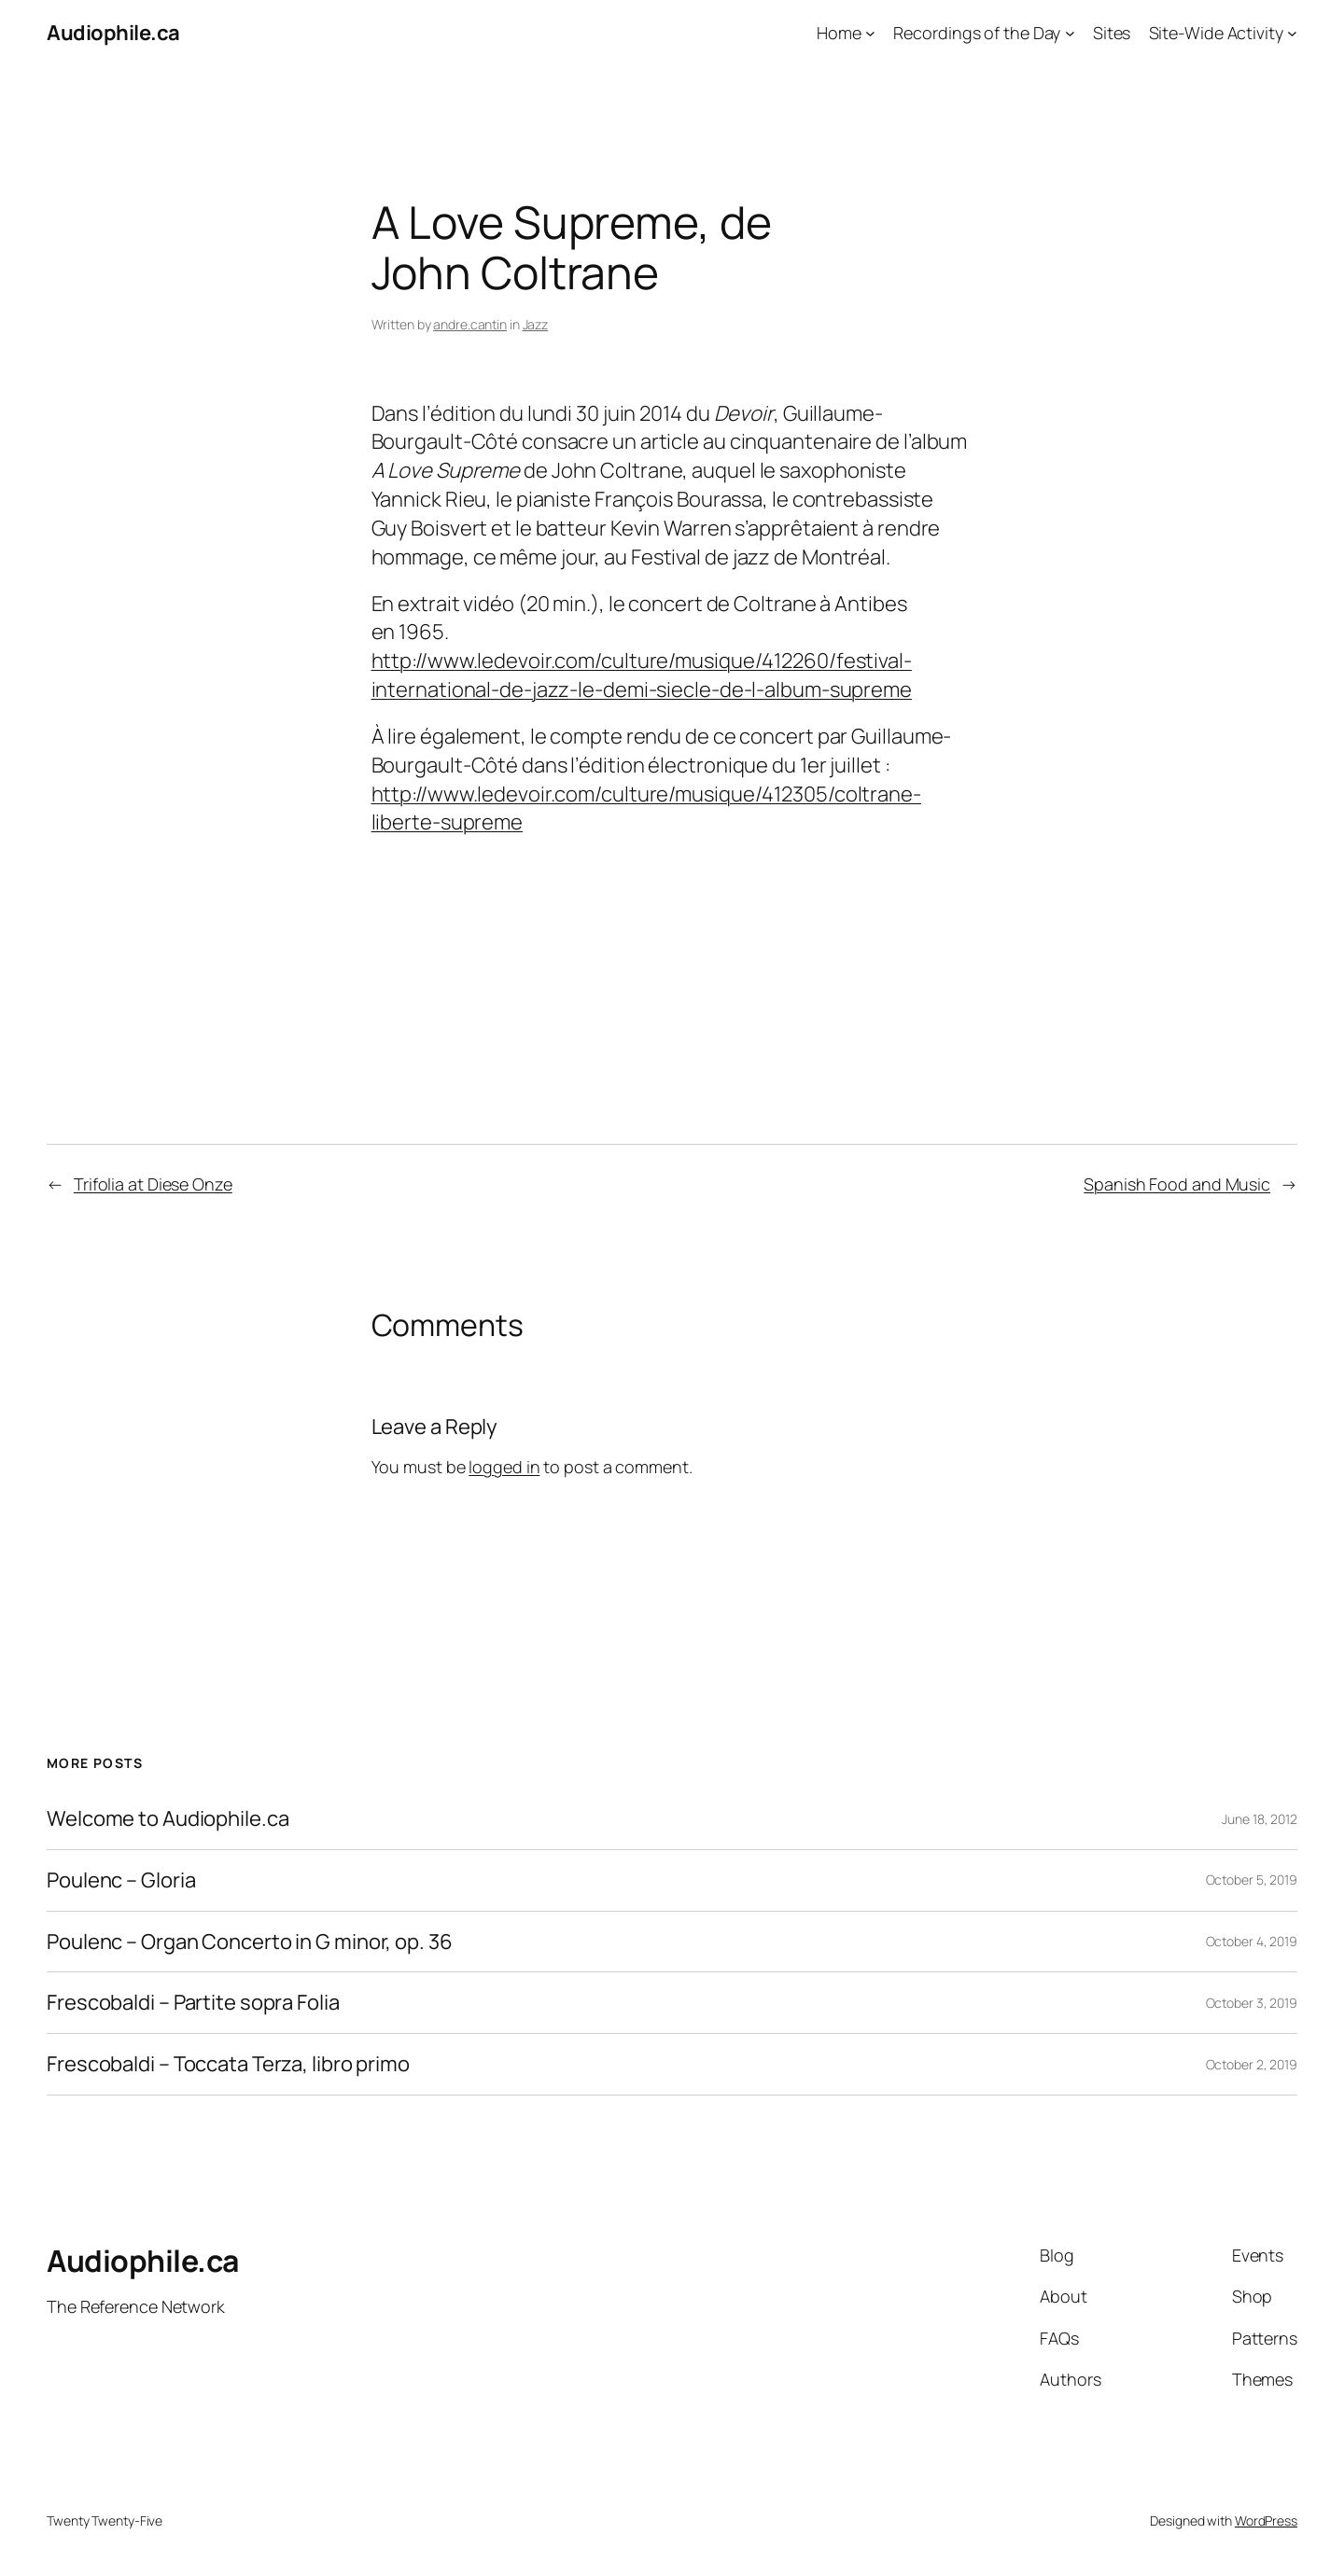  What do you see at coordinates (1292, 33) in the screenshot?
I see `[Site-Wide Activity submenu]` at bounding box center [1292, 33].